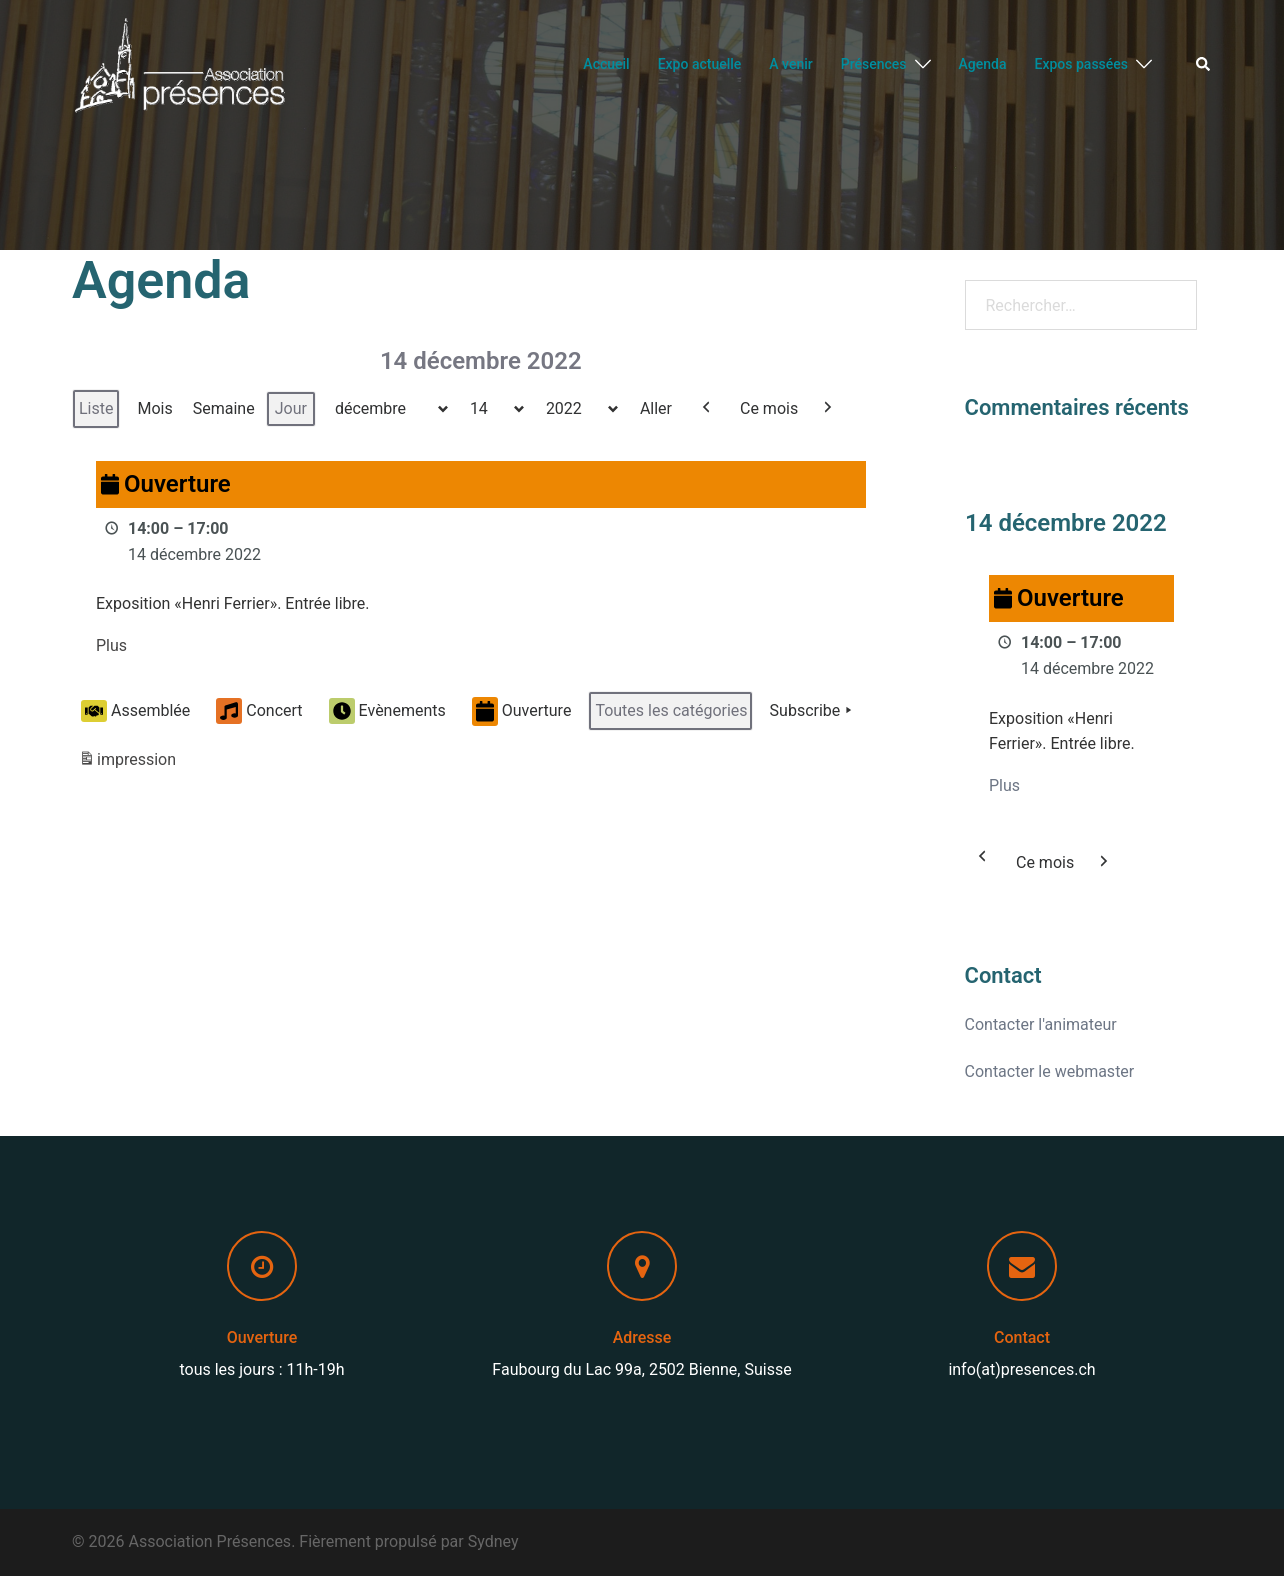  What do you see at coordinates (1050, 1071) in the screenshot?
I see `Contacter le webmaster` at bounding box center [1050, 1071].